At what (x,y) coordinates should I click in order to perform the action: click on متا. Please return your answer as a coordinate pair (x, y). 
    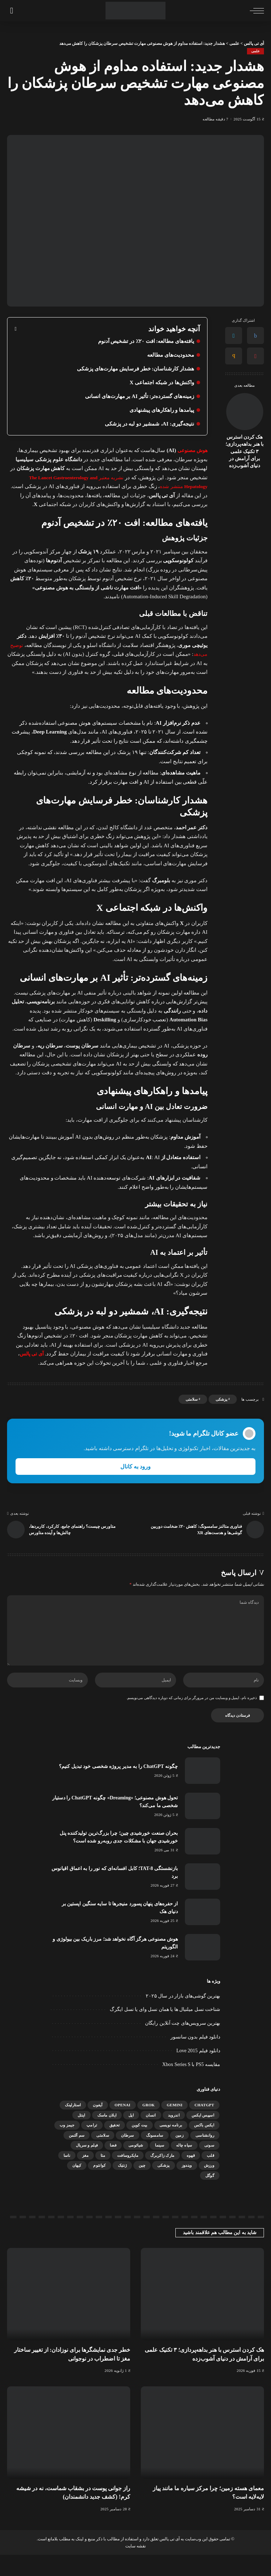
    Looking at the image, I should click on (103, 2176).